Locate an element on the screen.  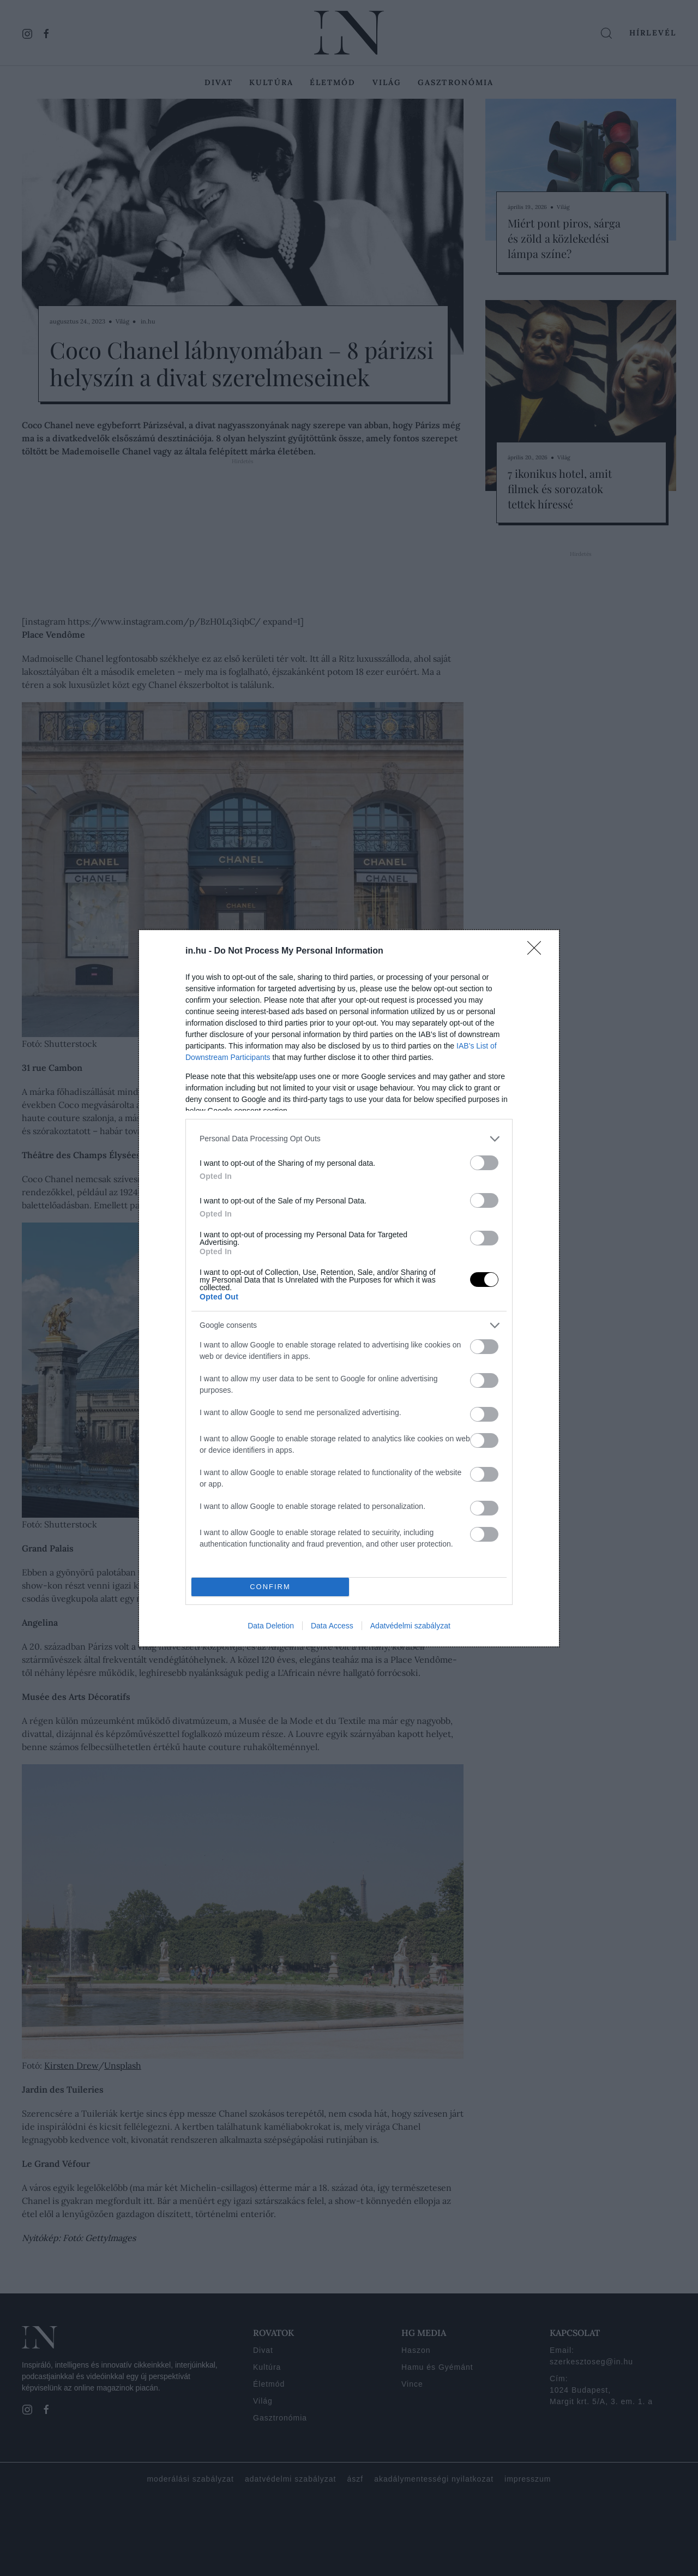
CONFIRM is located at coordinates (270, 1587).